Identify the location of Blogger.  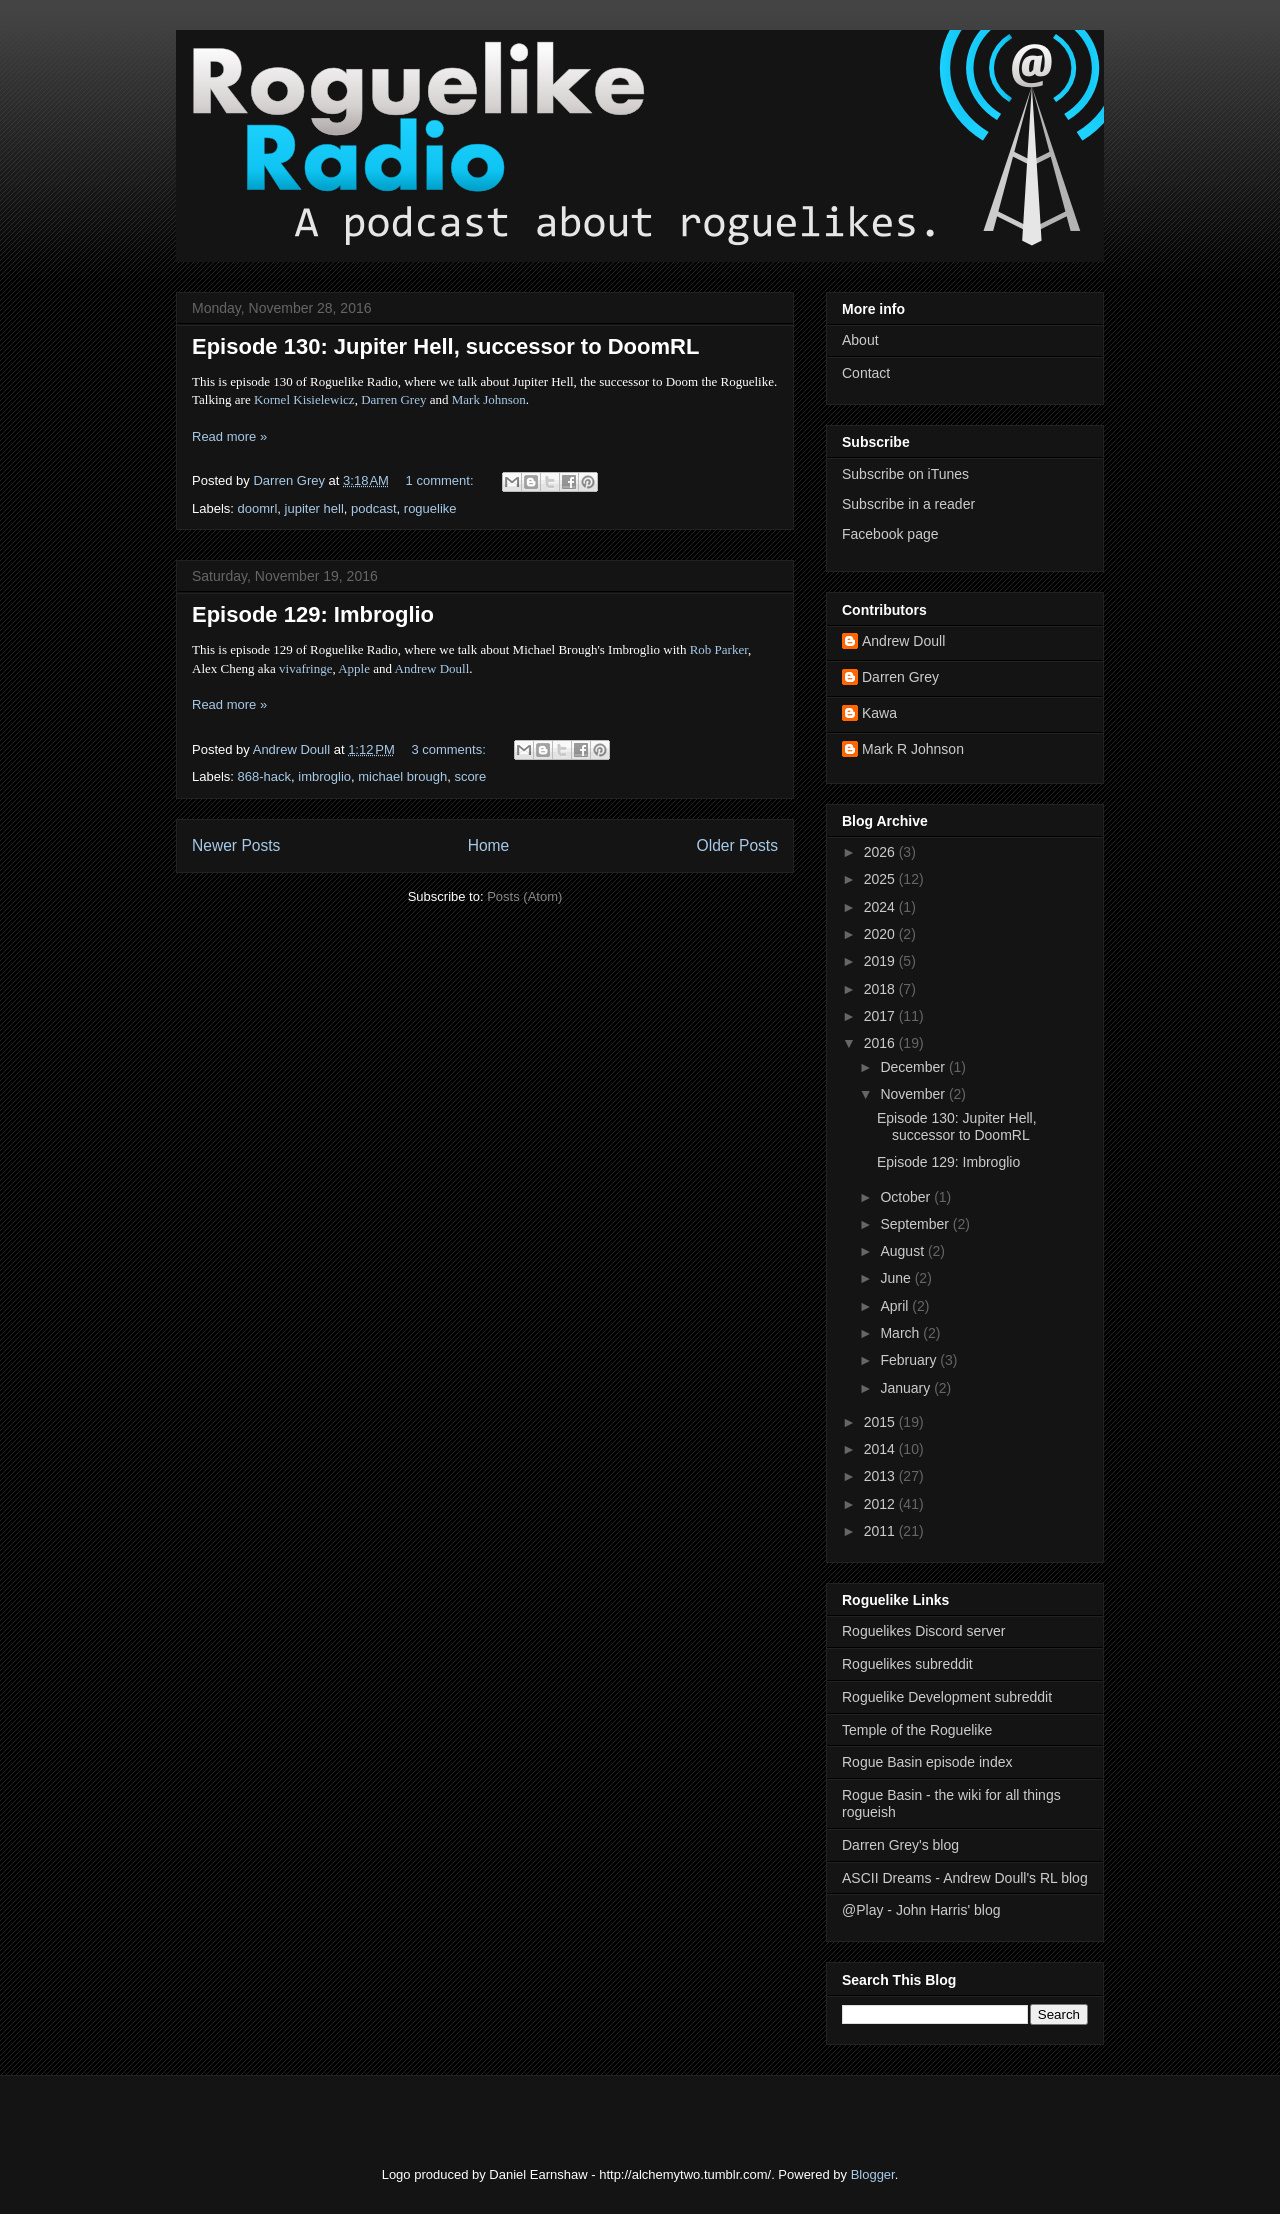
(873, 2174).